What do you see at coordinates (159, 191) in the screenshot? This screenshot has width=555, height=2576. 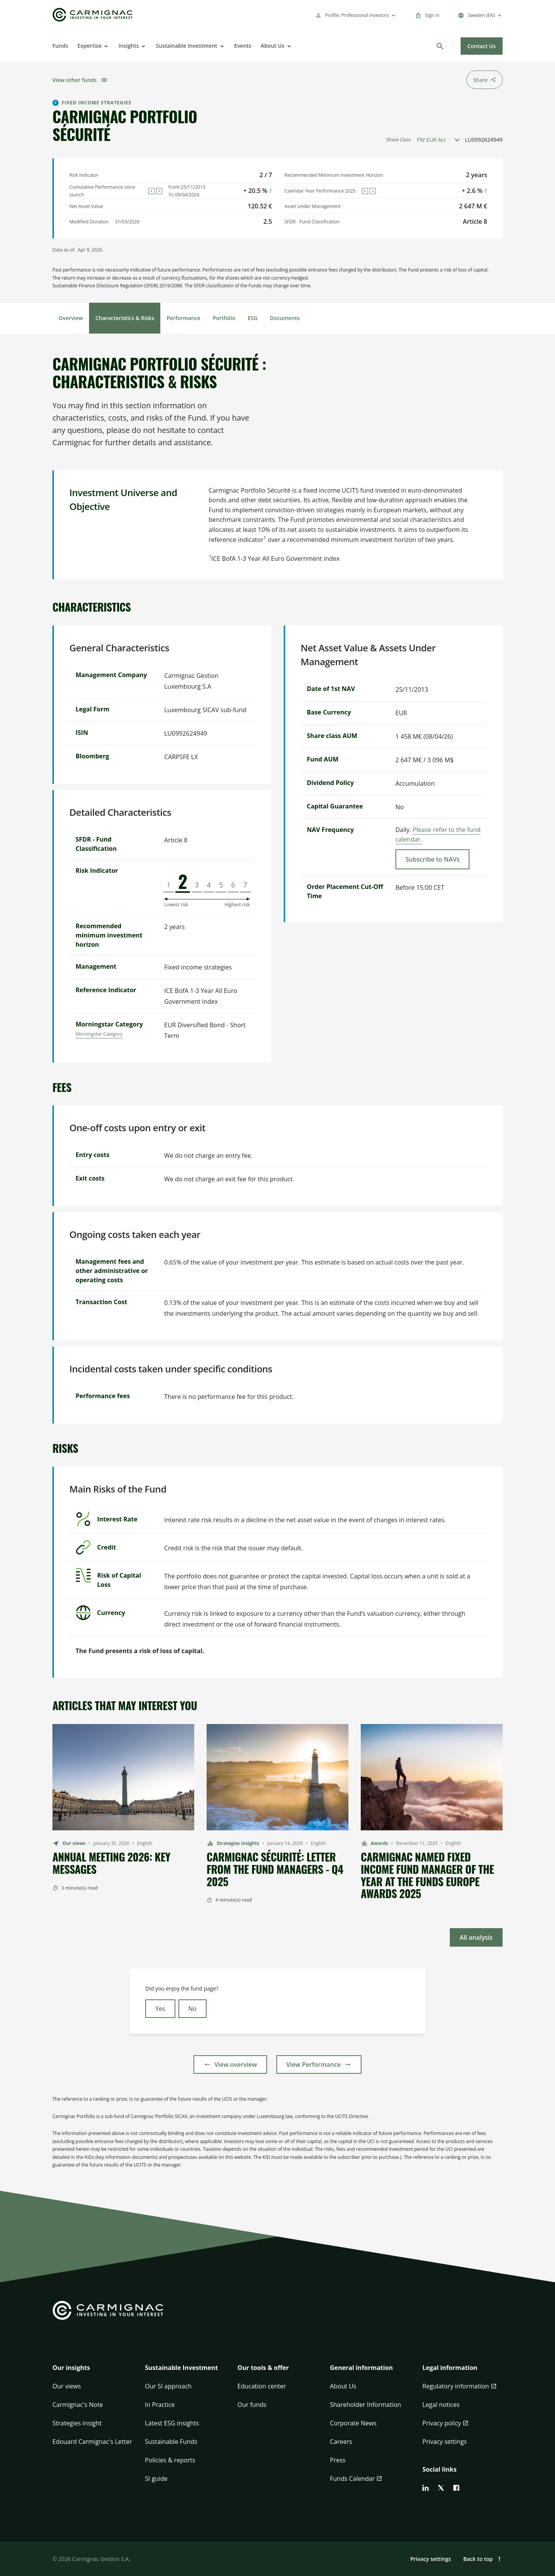 I see `[Next]` at bounding box center [159, 191].